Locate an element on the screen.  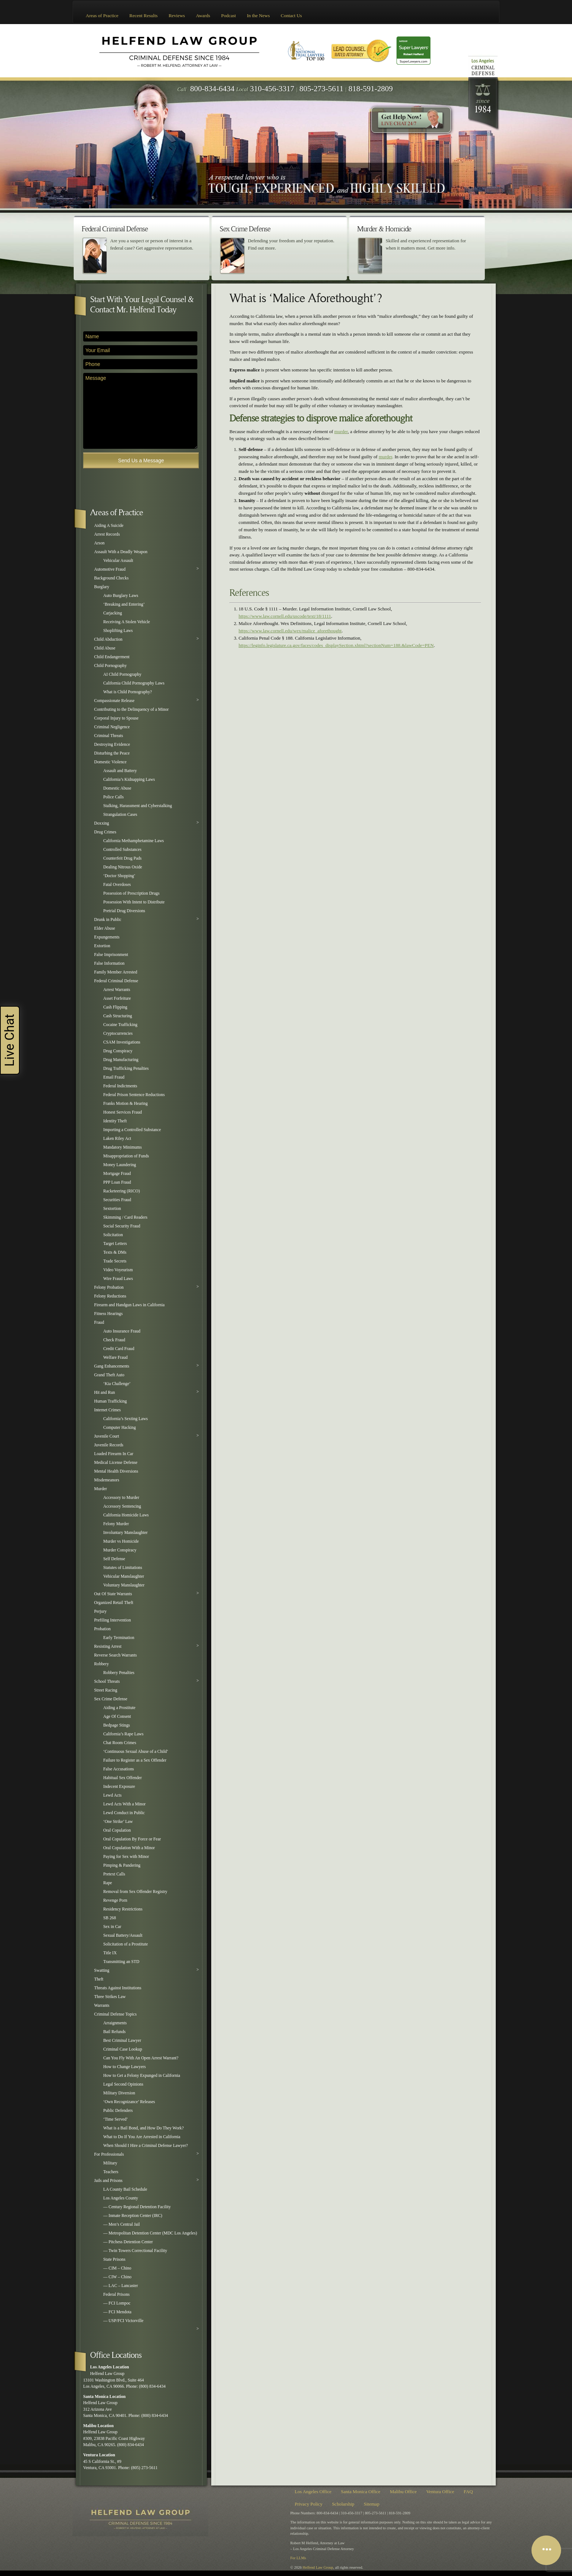
California’s Kidnapping Laws is located at coordinates (129, 779).